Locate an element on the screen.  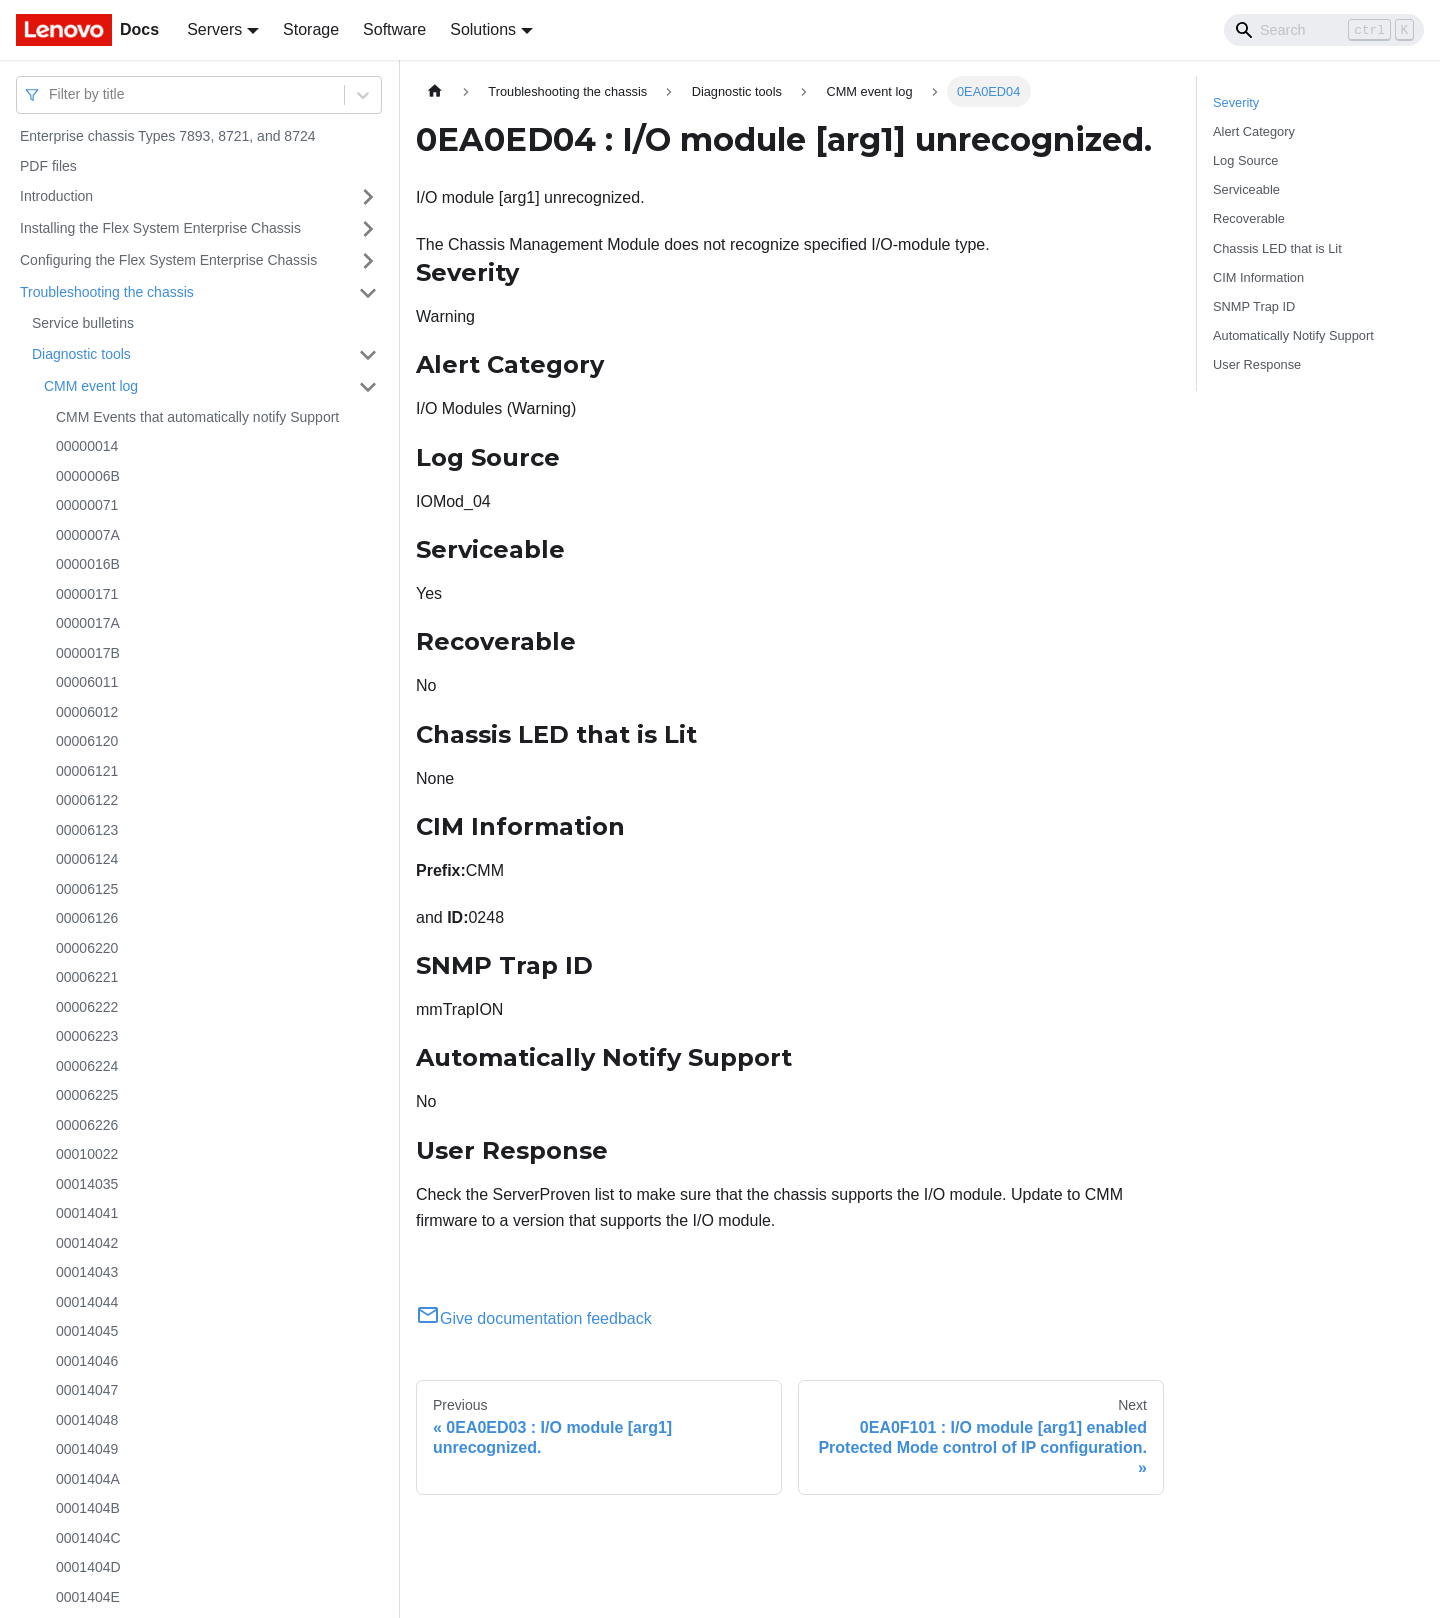
[combobox] is located at coordinates (51, 94).